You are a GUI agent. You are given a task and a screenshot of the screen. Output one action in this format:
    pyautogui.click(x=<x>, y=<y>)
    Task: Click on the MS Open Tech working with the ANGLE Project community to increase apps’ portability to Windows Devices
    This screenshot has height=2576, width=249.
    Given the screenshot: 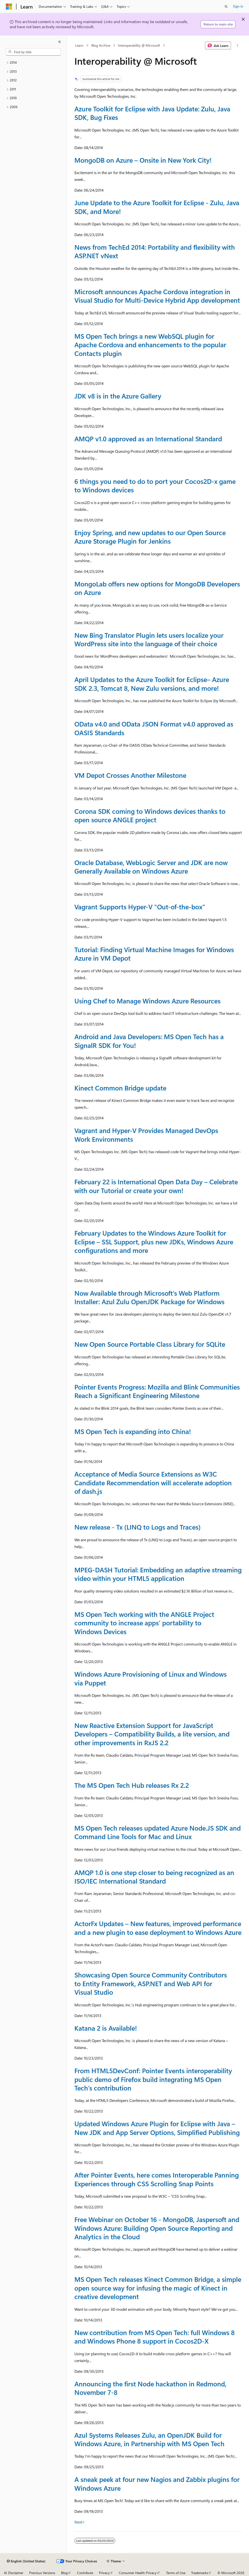 What is the action you would take?
    pyautogui.click(x=144, y=1623)
    